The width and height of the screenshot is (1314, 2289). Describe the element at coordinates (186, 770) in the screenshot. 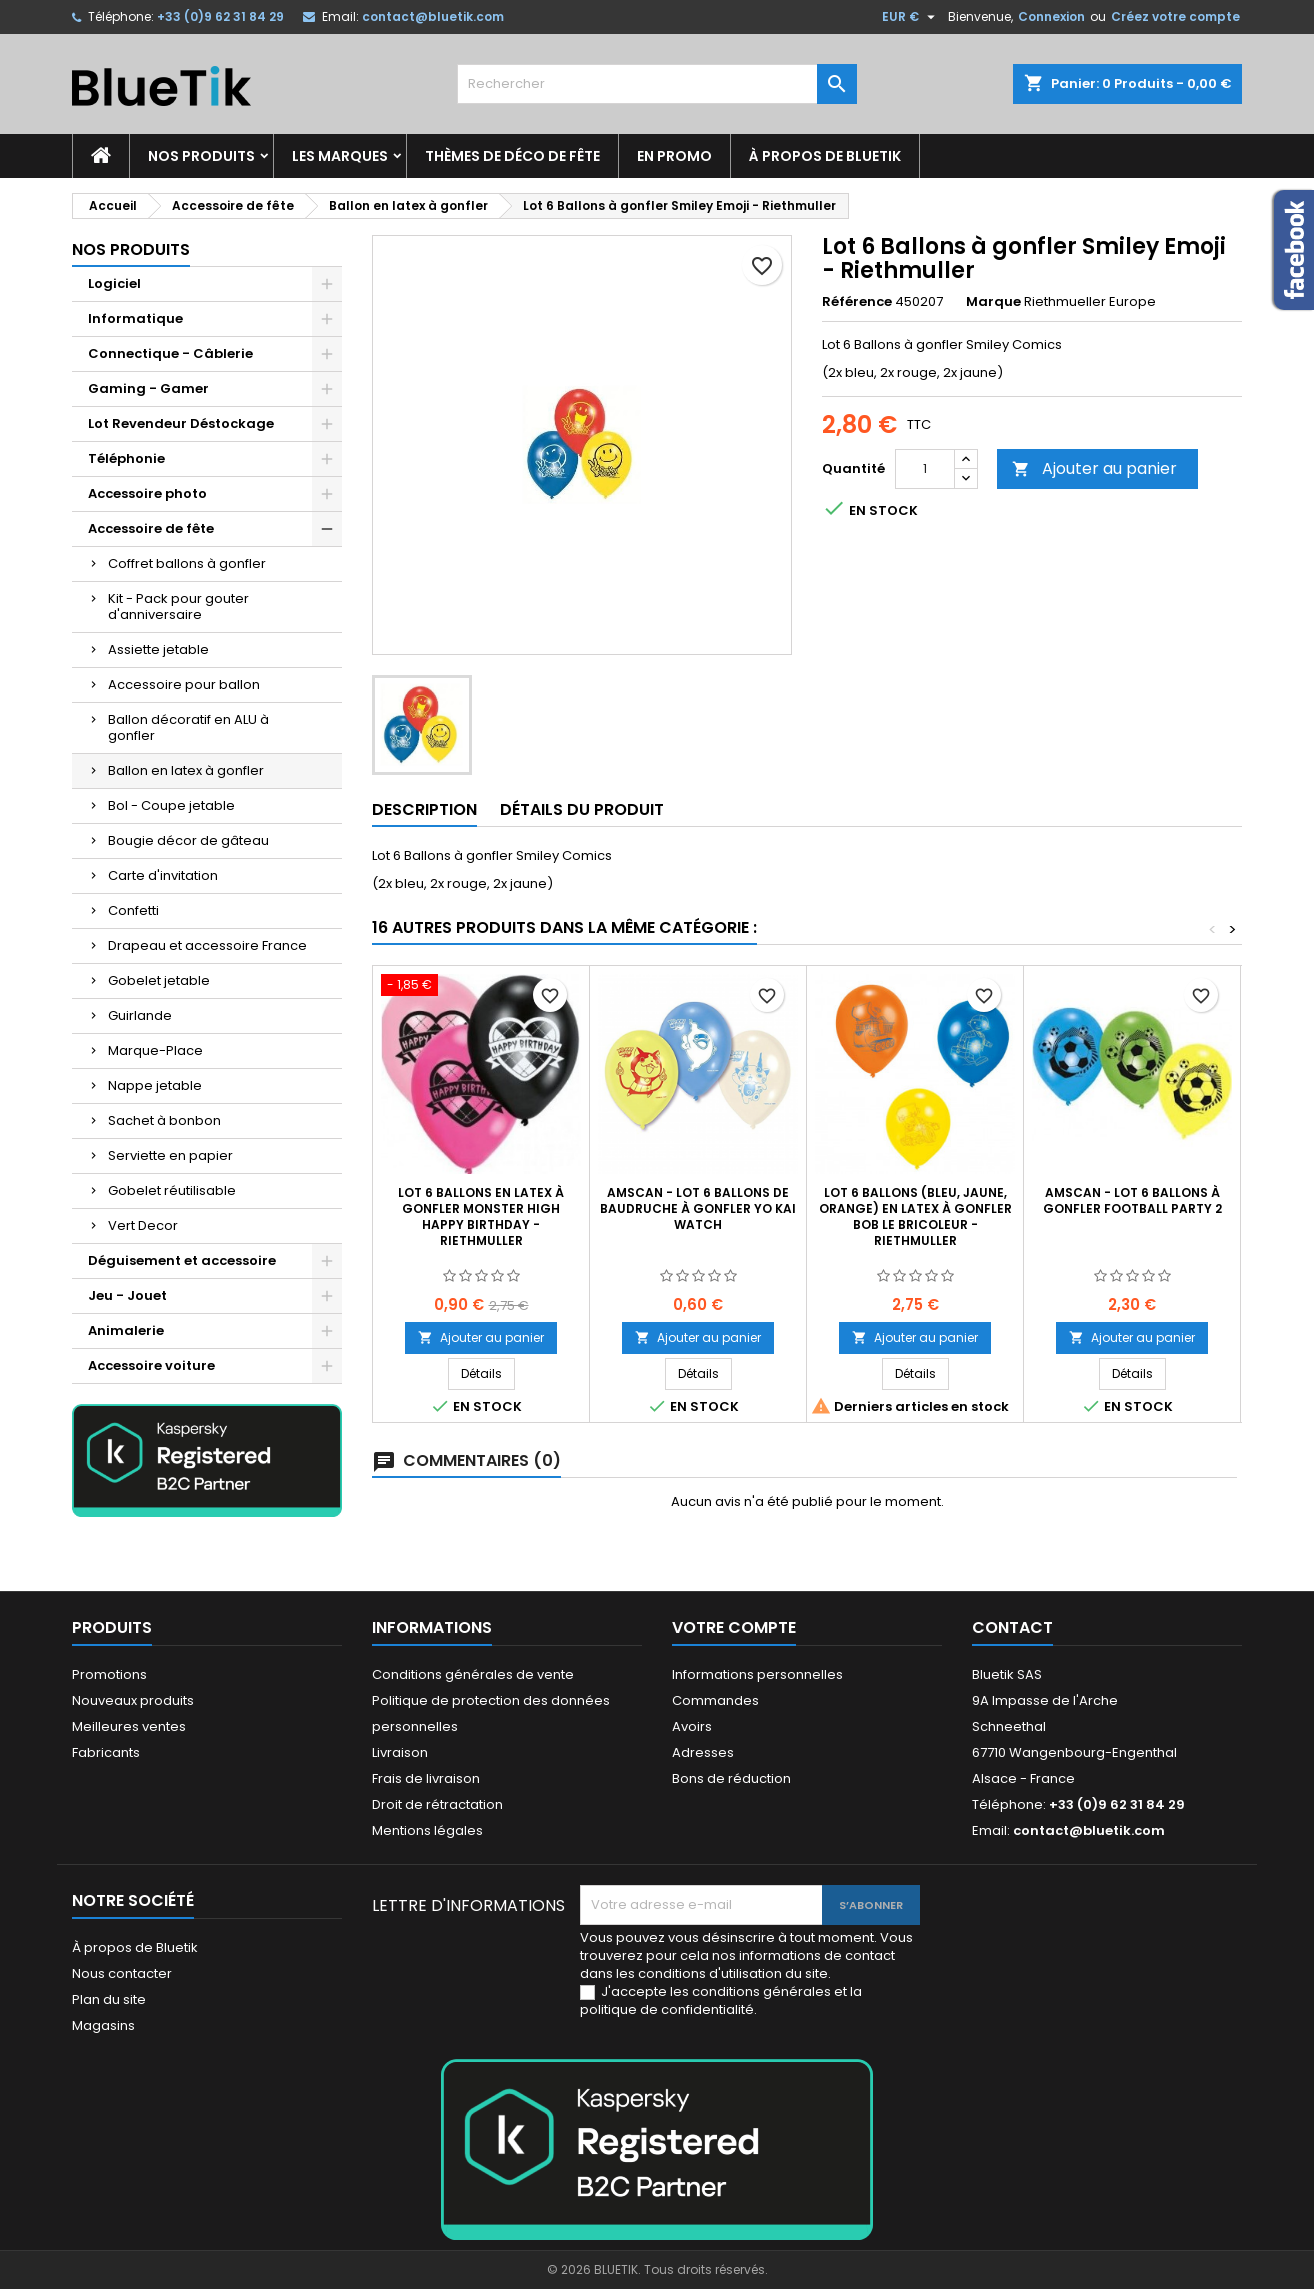

I see `Ballon en latex à gonfler` at that location.